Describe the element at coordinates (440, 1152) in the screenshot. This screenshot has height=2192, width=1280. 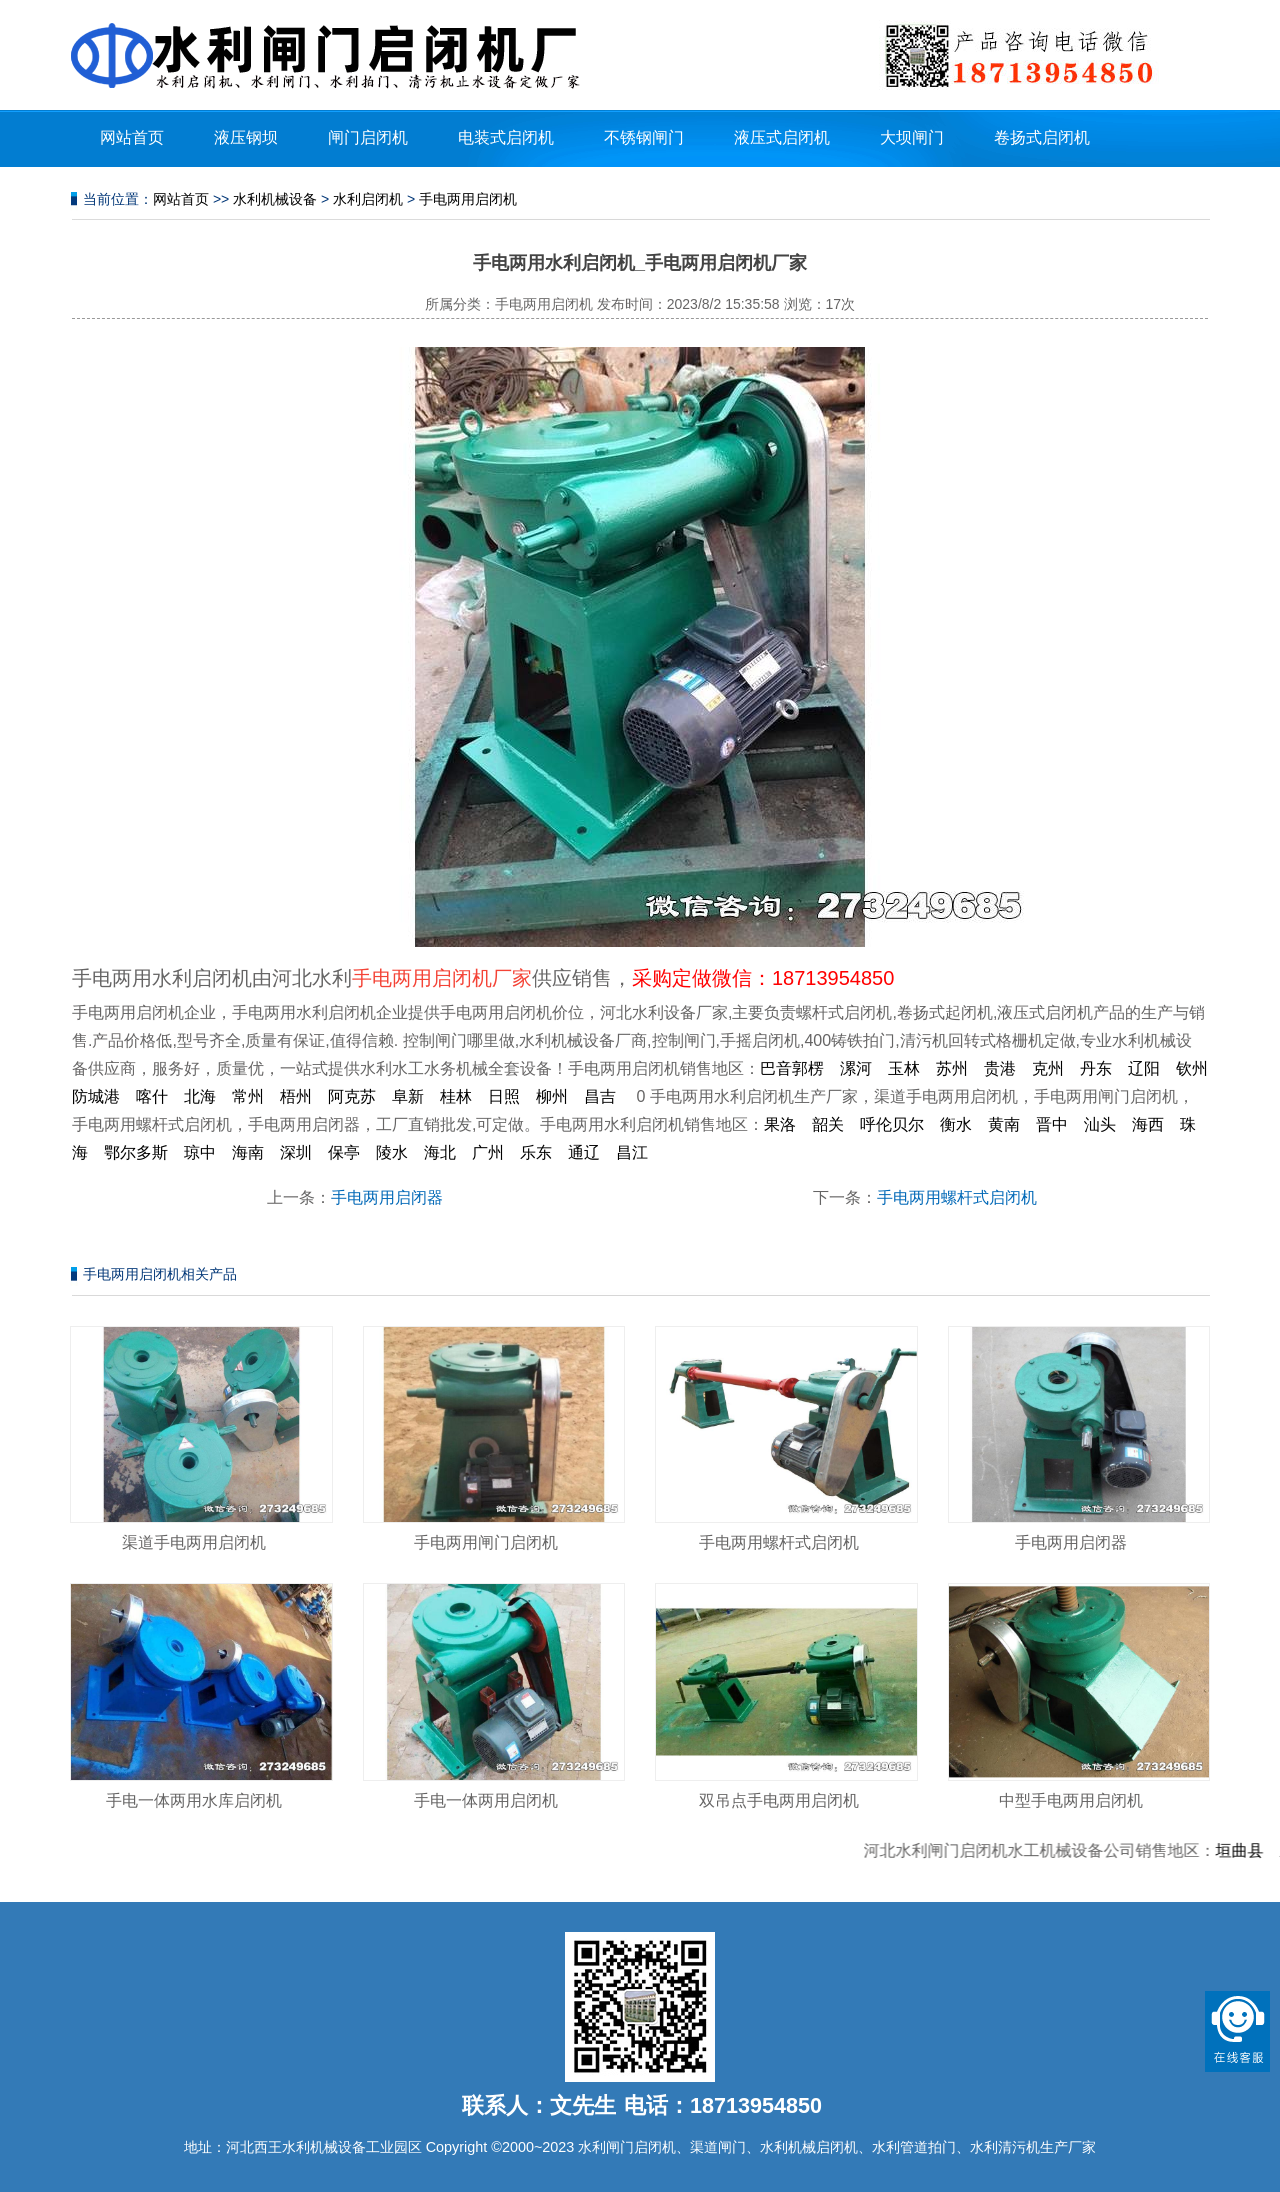
I see `海北` at that location.